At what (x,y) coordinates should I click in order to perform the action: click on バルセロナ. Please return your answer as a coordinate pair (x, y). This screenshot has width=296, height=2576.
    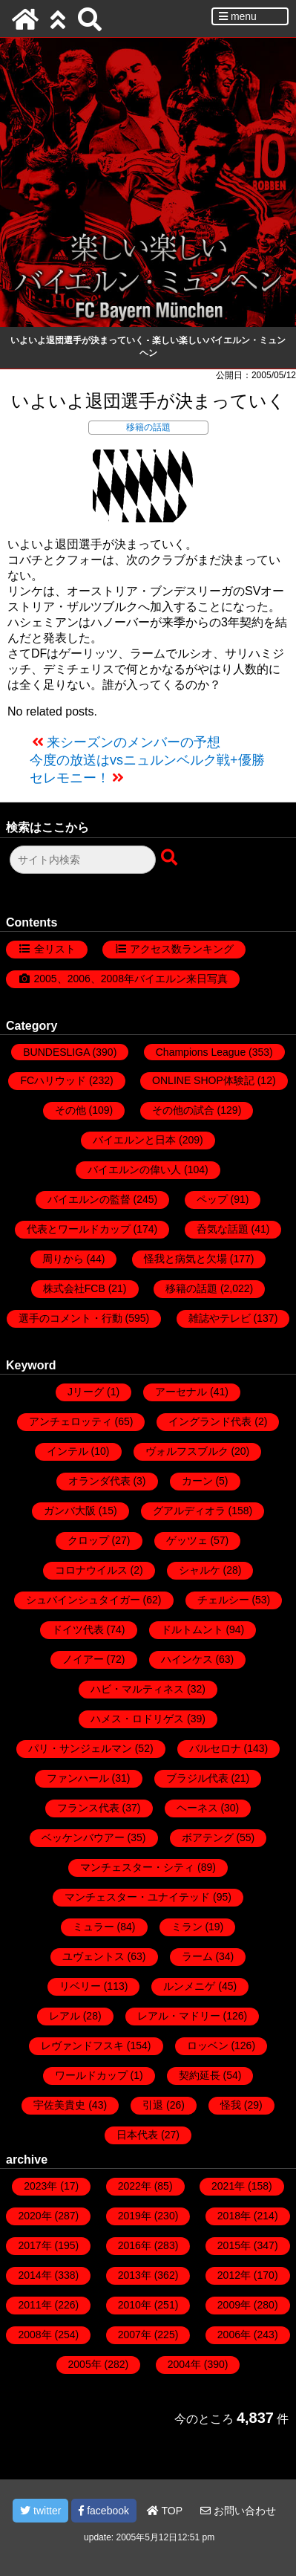
    Looking at the image, I should click on (215, 1748).